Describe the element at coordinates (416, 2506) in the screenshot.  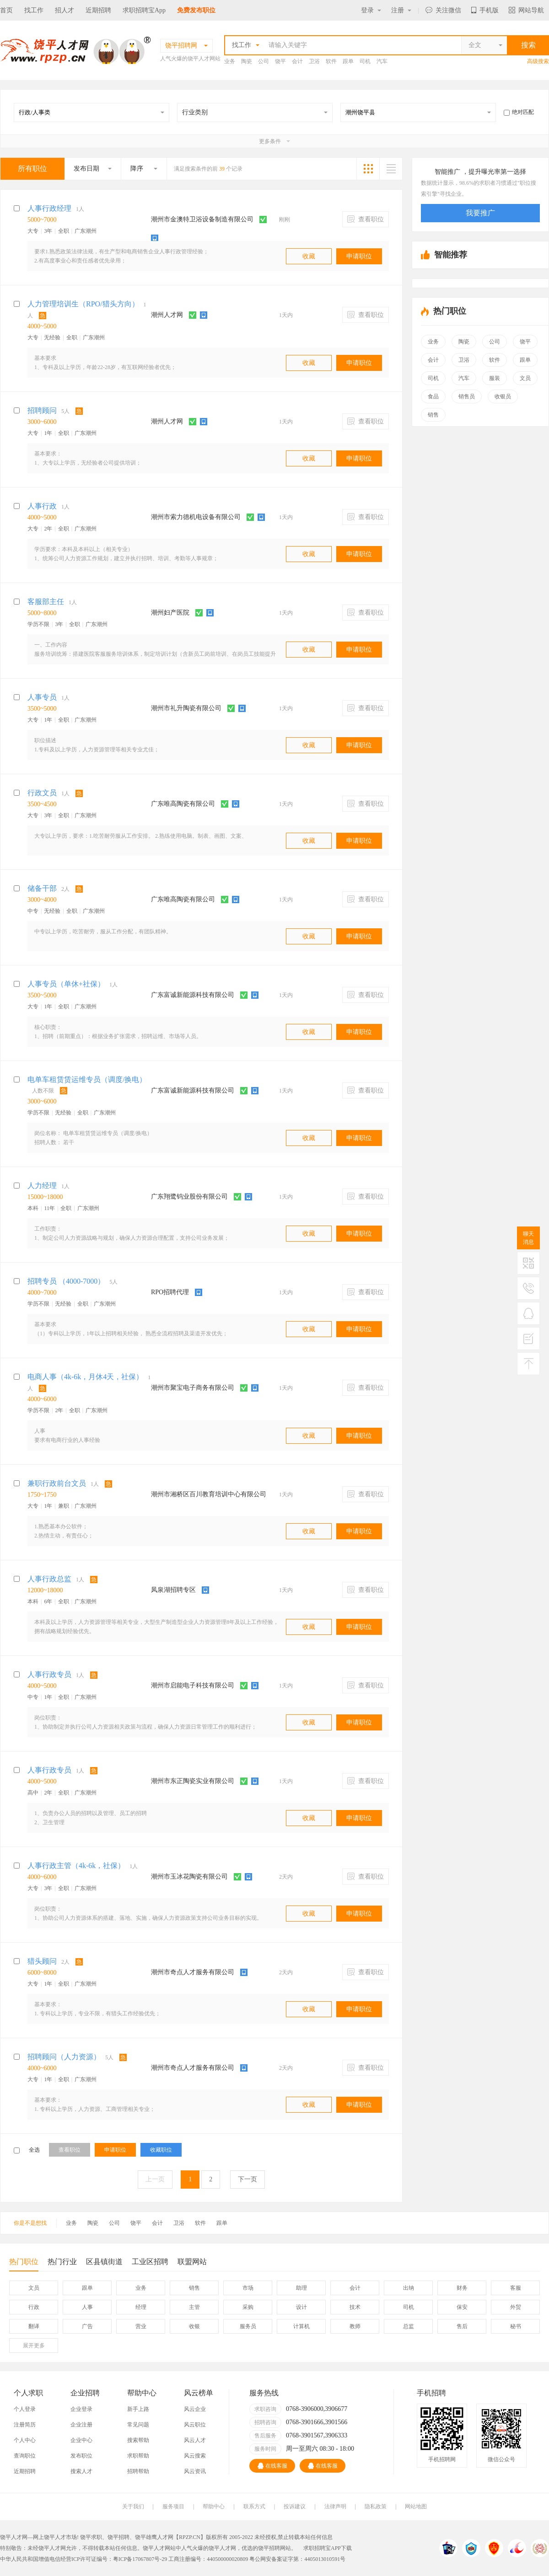
I see `网站地图` at that location.